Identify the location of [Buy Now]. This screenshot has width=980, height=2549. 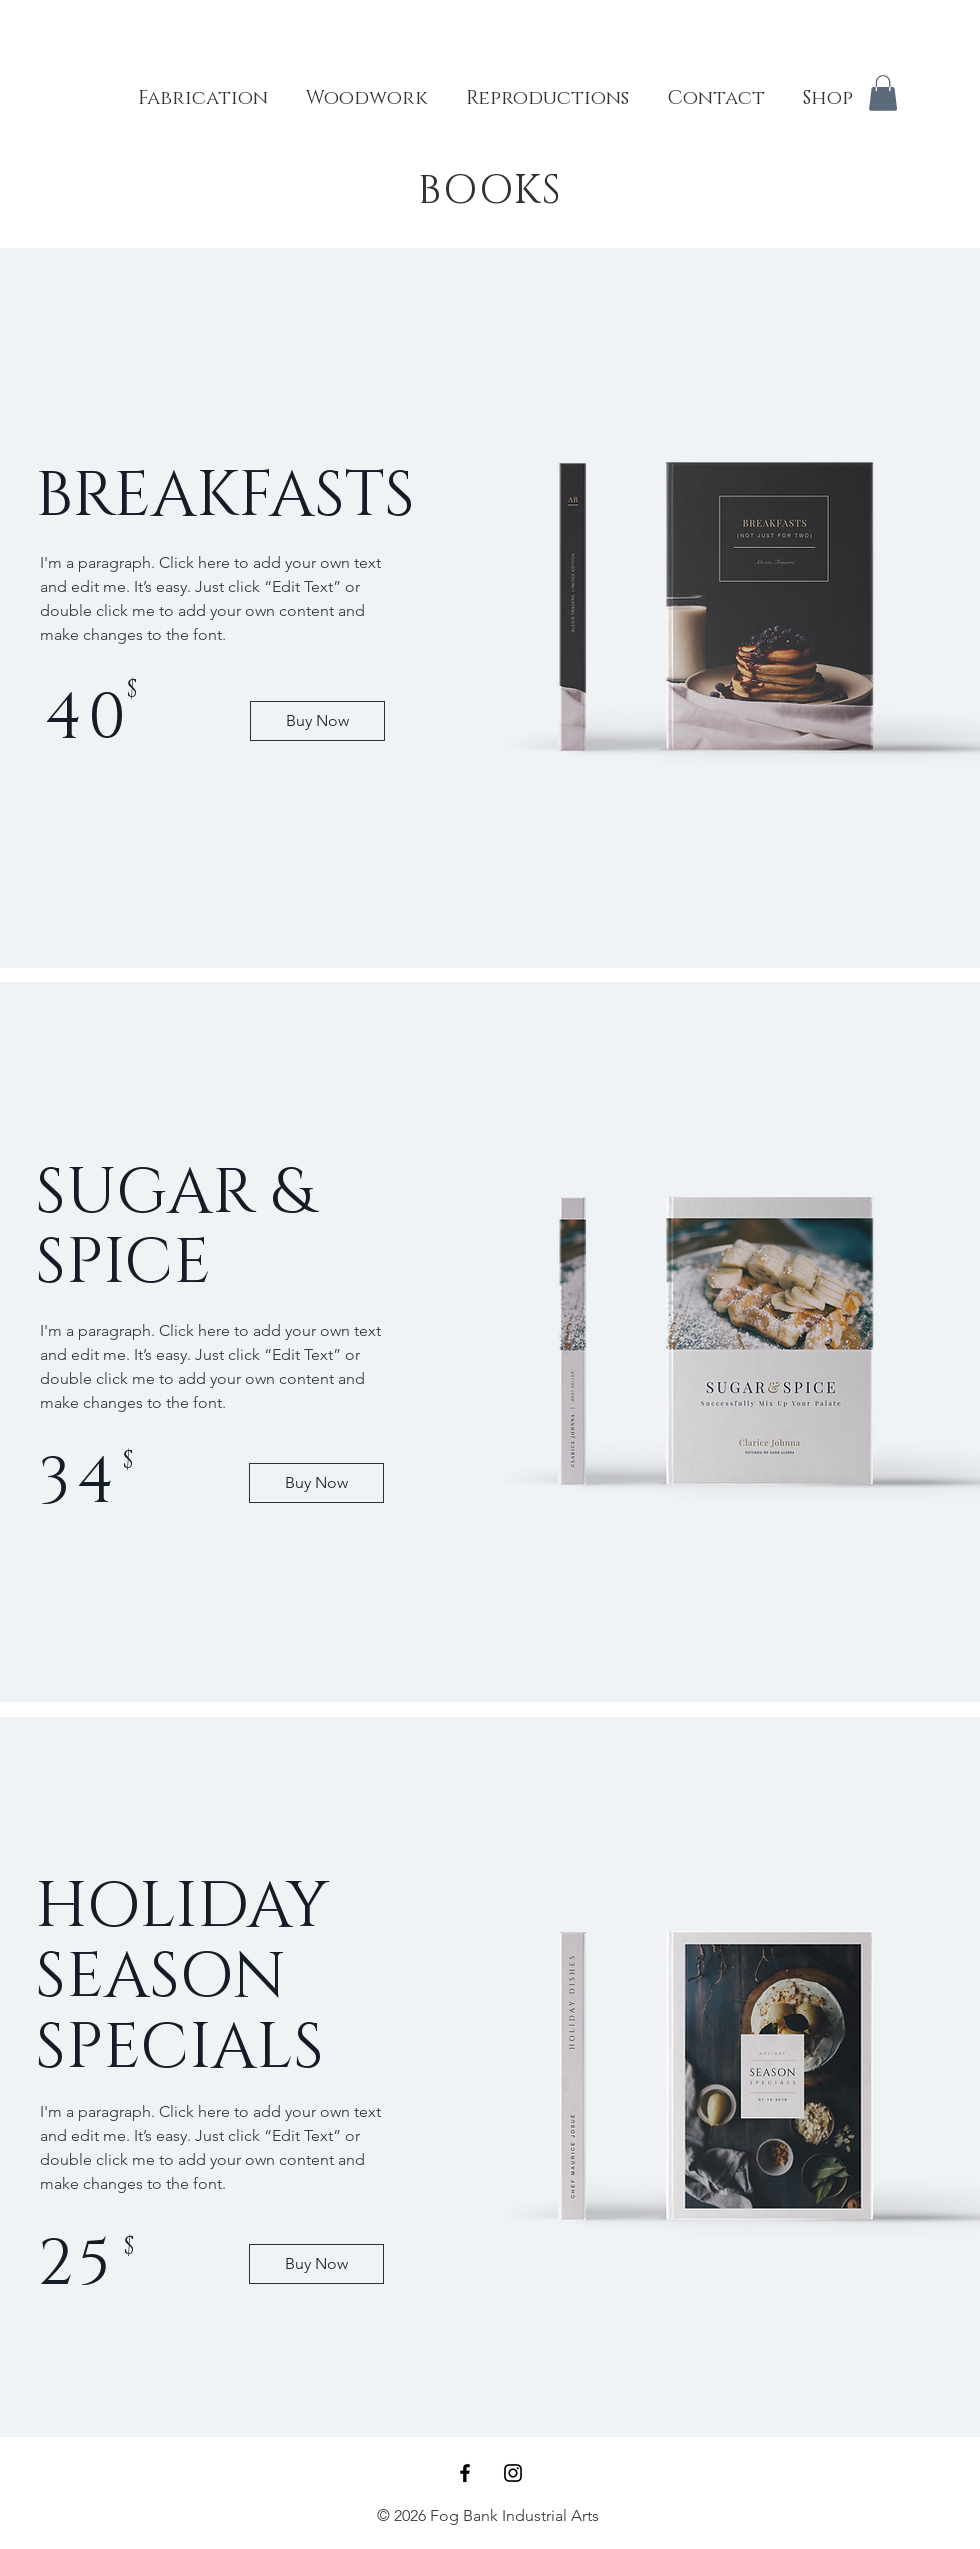
(317, 721).